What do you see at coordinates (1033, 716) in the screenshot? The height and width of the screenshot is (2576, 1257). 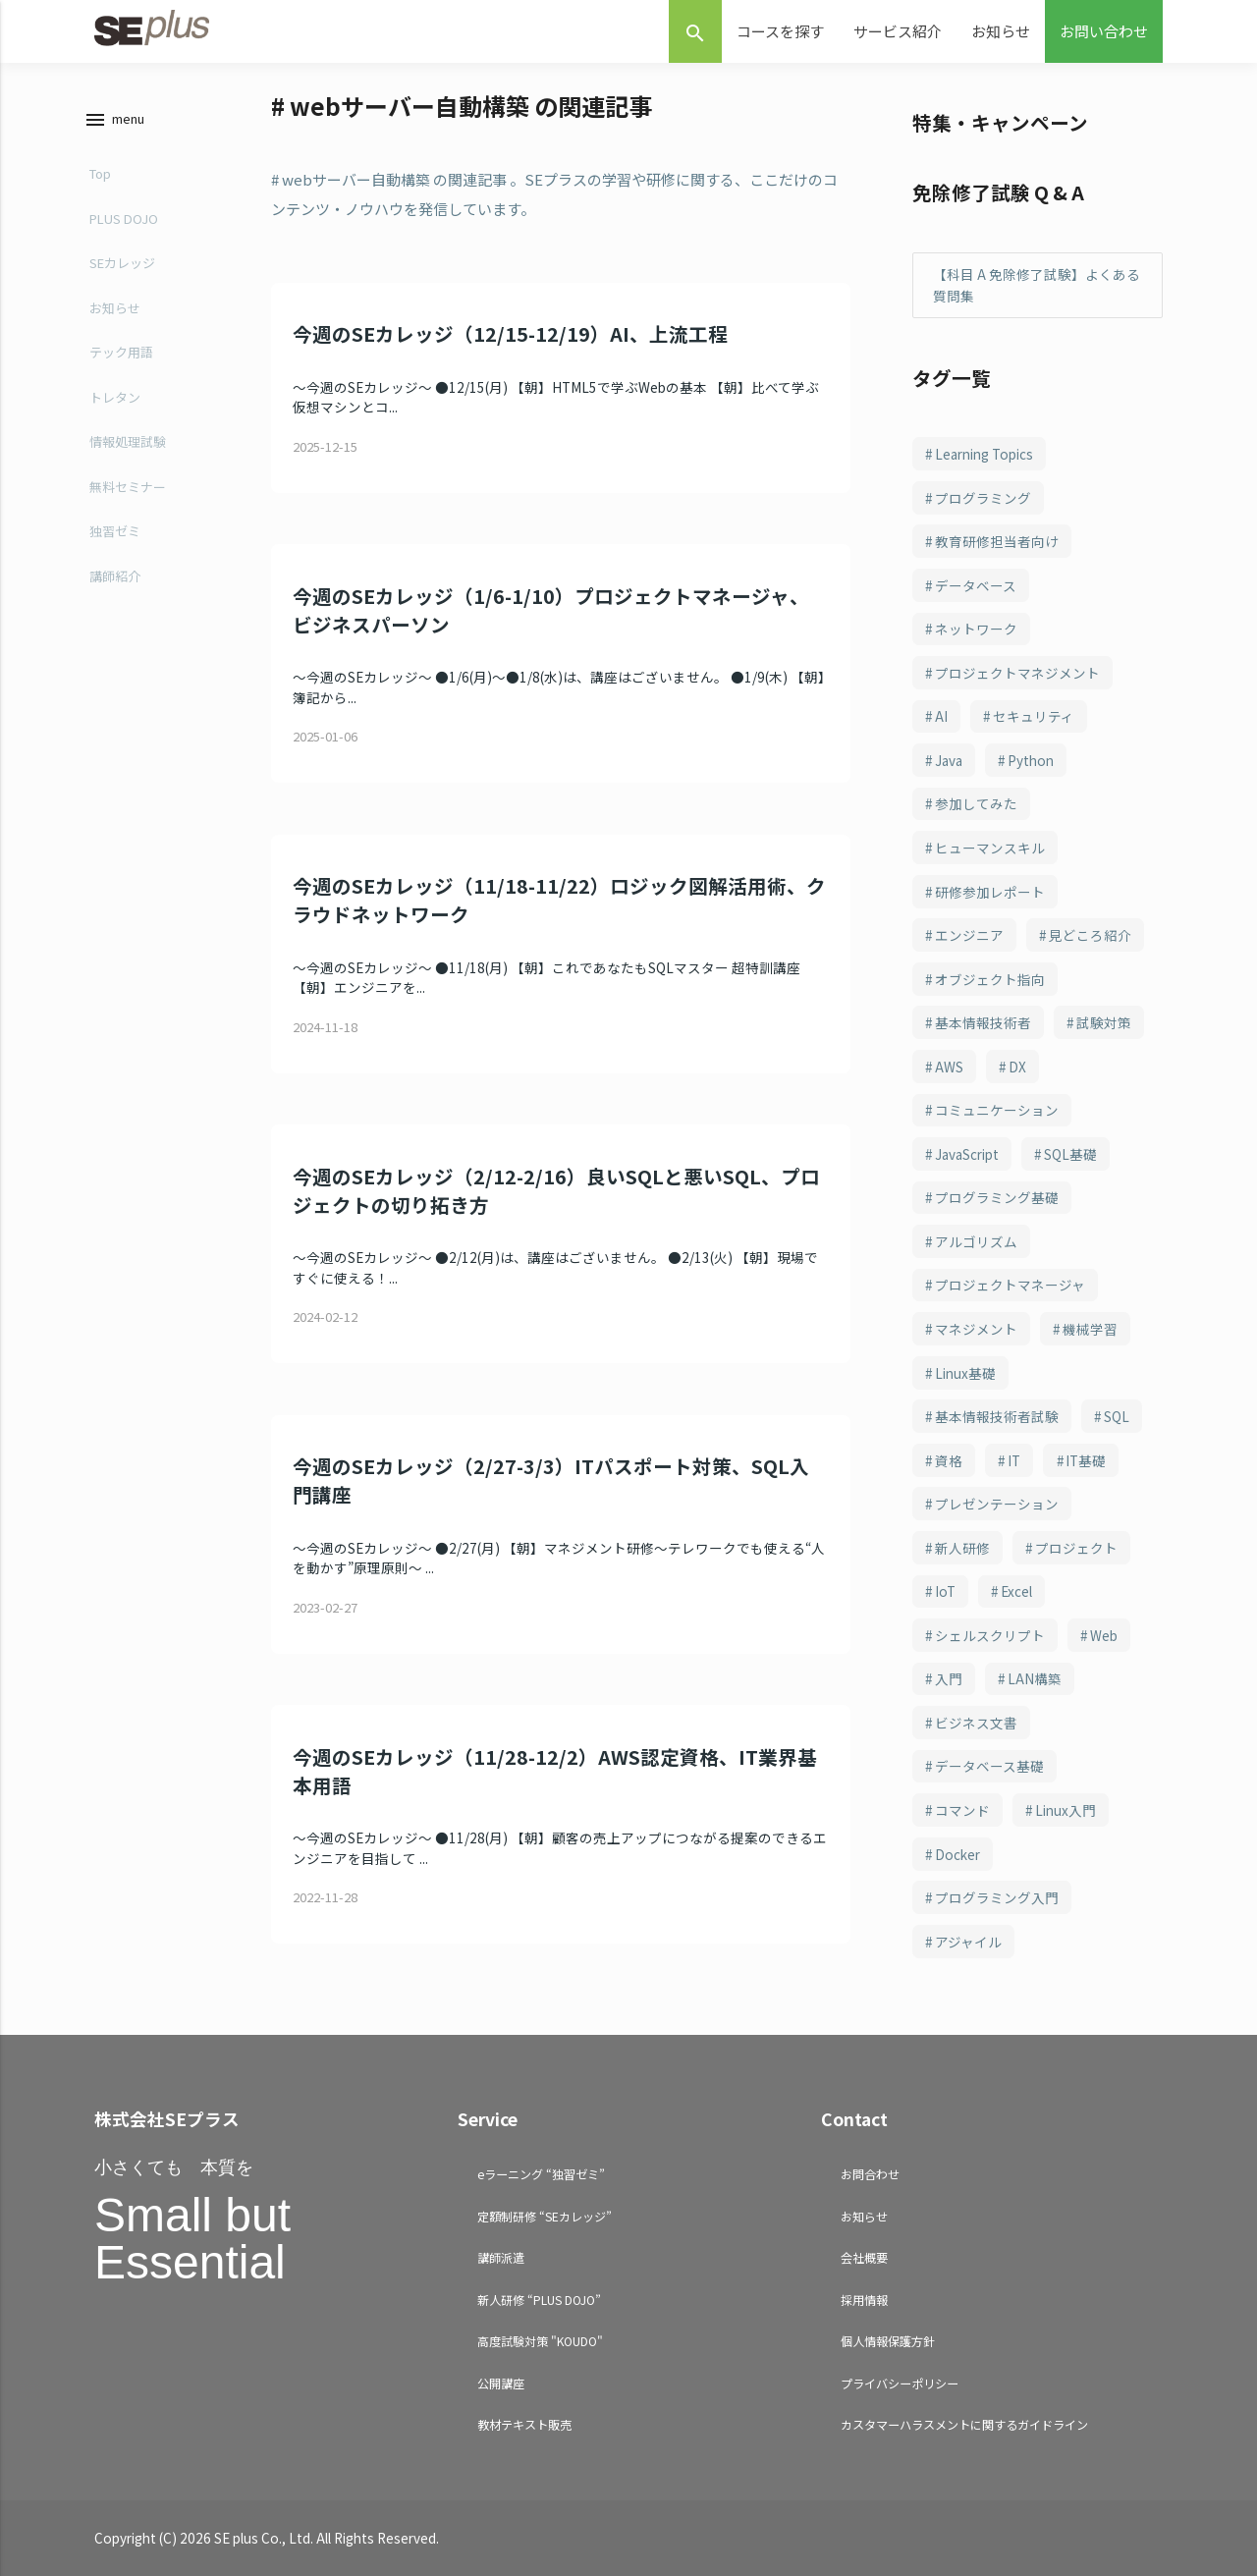 I see `セキュリティ [セキュリティ (210個の項目)]` at bounding box center [1033, 716].